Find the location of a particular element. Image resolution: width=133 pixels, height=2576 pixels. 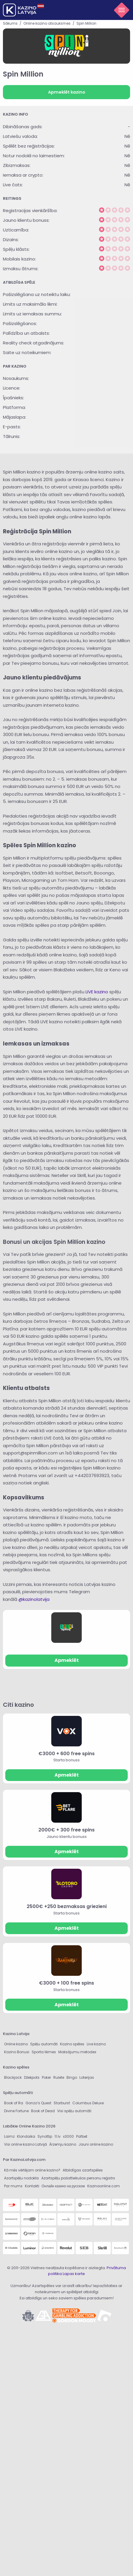

Kazino Bonusi is located at coordinates (16, 2051).